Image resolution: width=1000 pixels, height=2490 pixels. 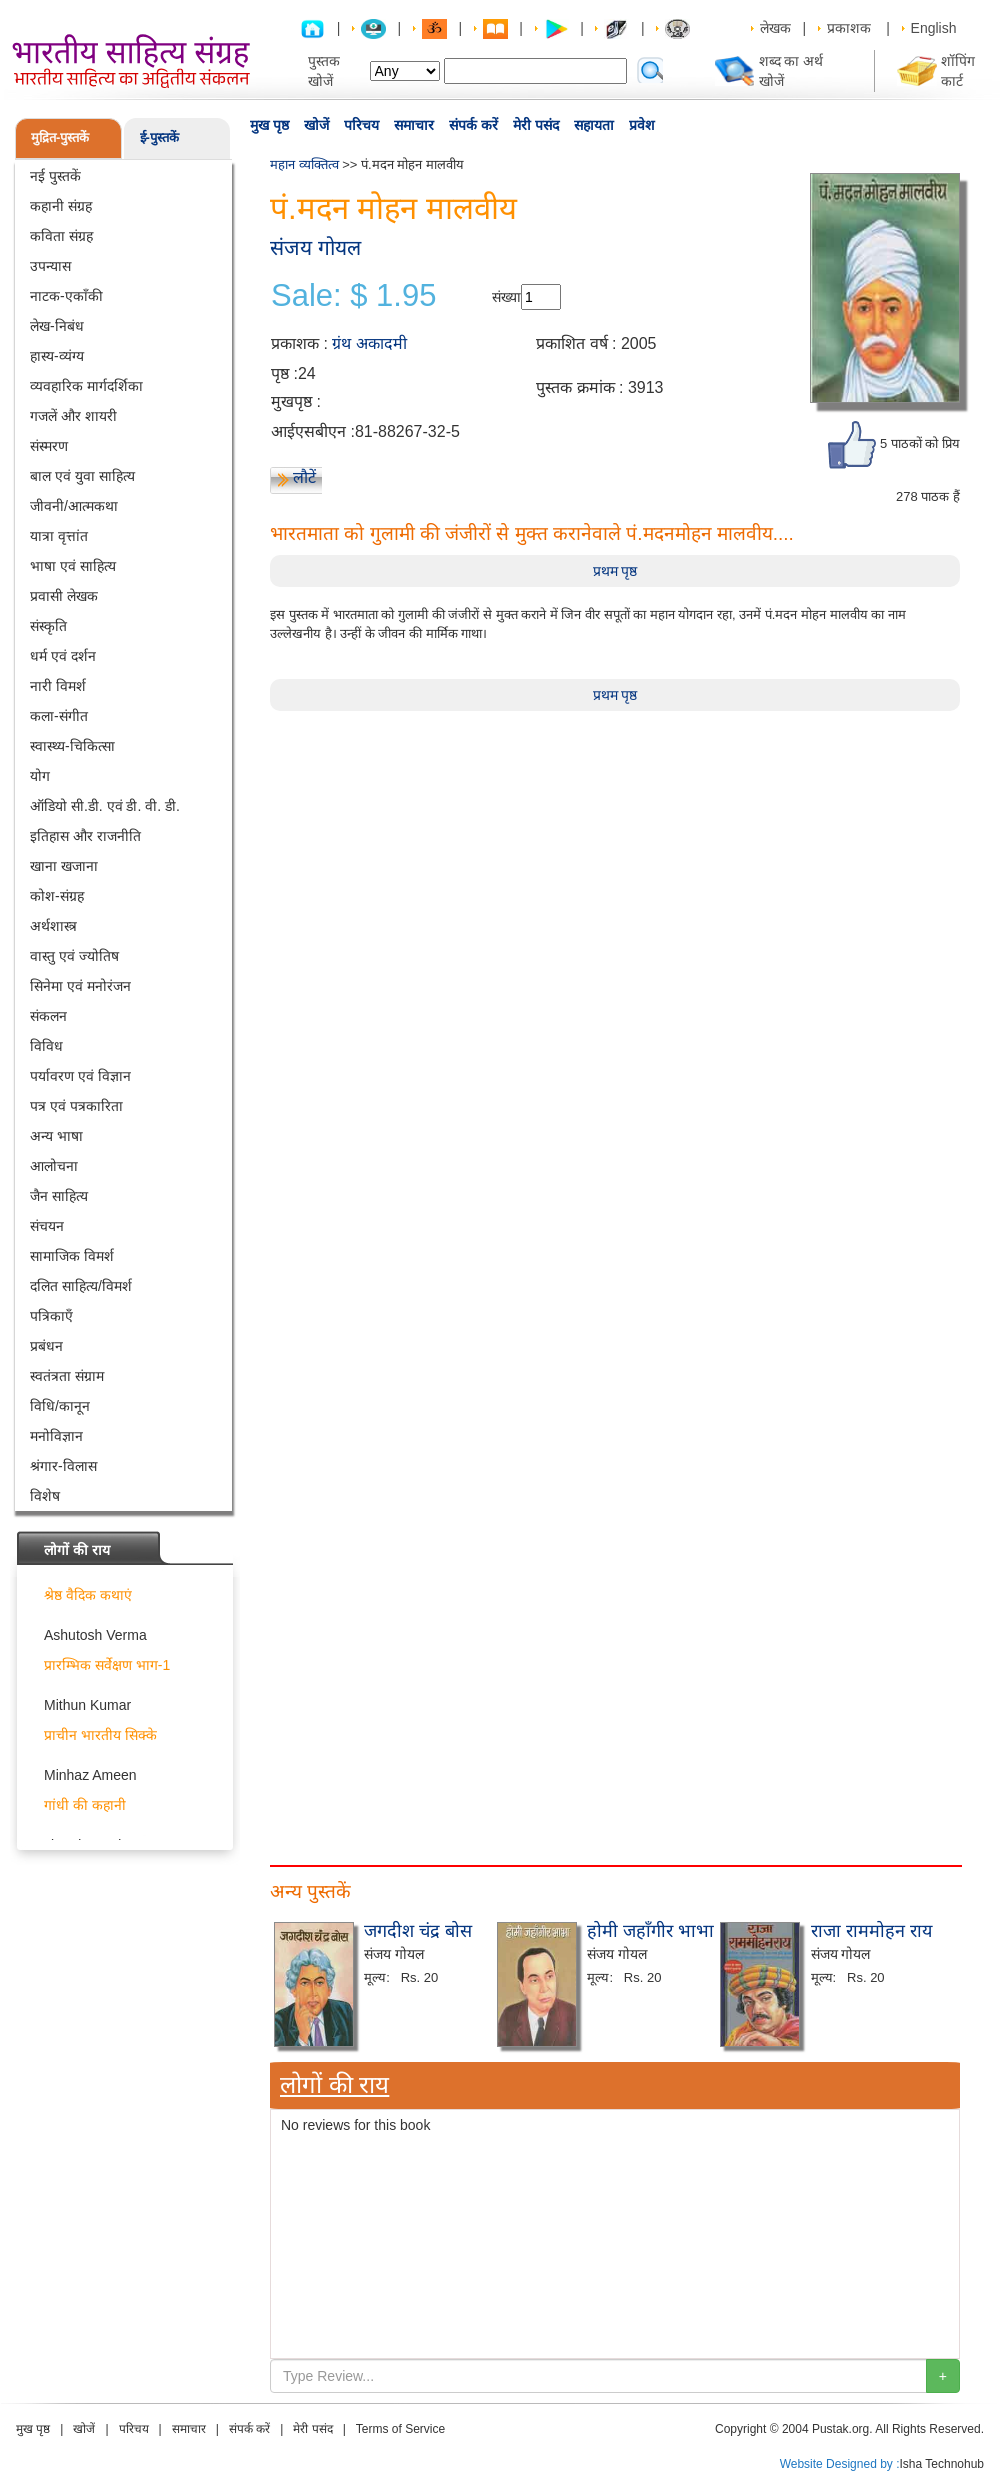 I want to click on यात्रा वृत्तांत, so click(x=59, y=536).